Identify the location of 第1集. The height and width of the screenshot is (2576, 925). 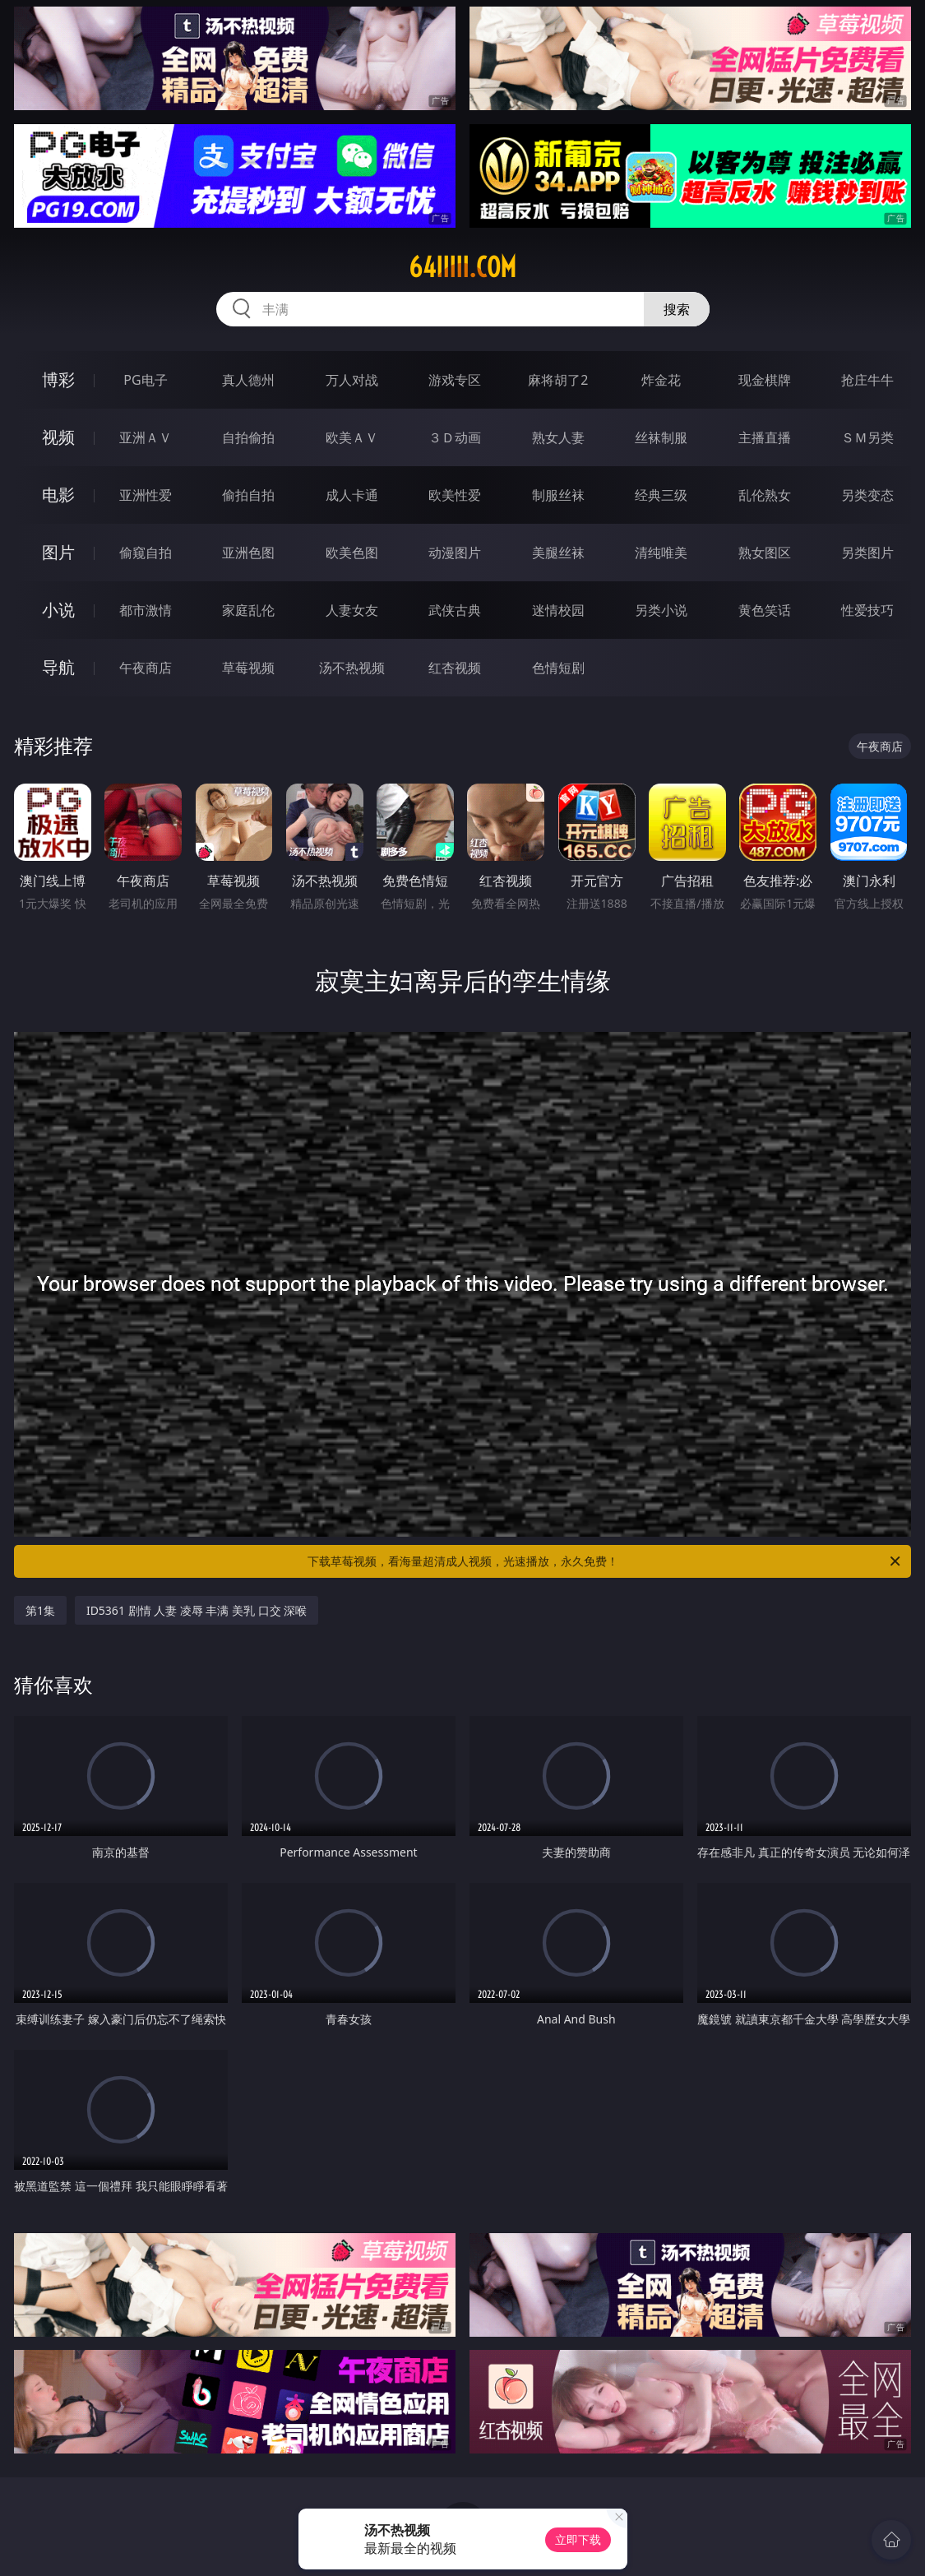
(40, 1610).